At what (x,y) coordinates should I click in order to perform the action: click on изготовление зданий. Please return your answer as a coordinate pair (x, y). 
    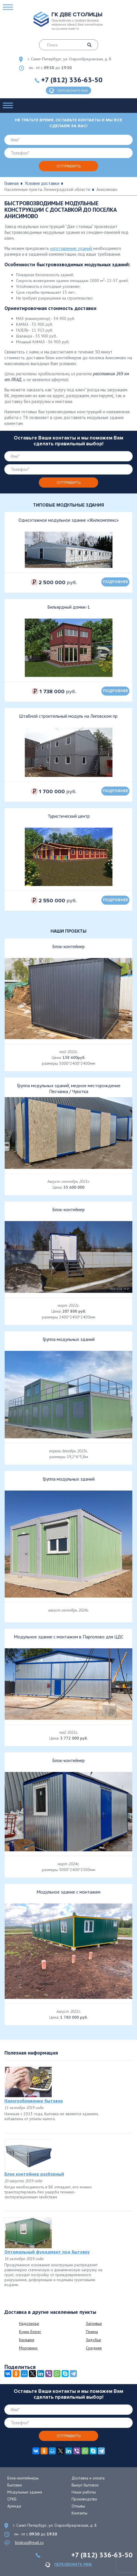
    Looking at the image, I should click on (71, 248).